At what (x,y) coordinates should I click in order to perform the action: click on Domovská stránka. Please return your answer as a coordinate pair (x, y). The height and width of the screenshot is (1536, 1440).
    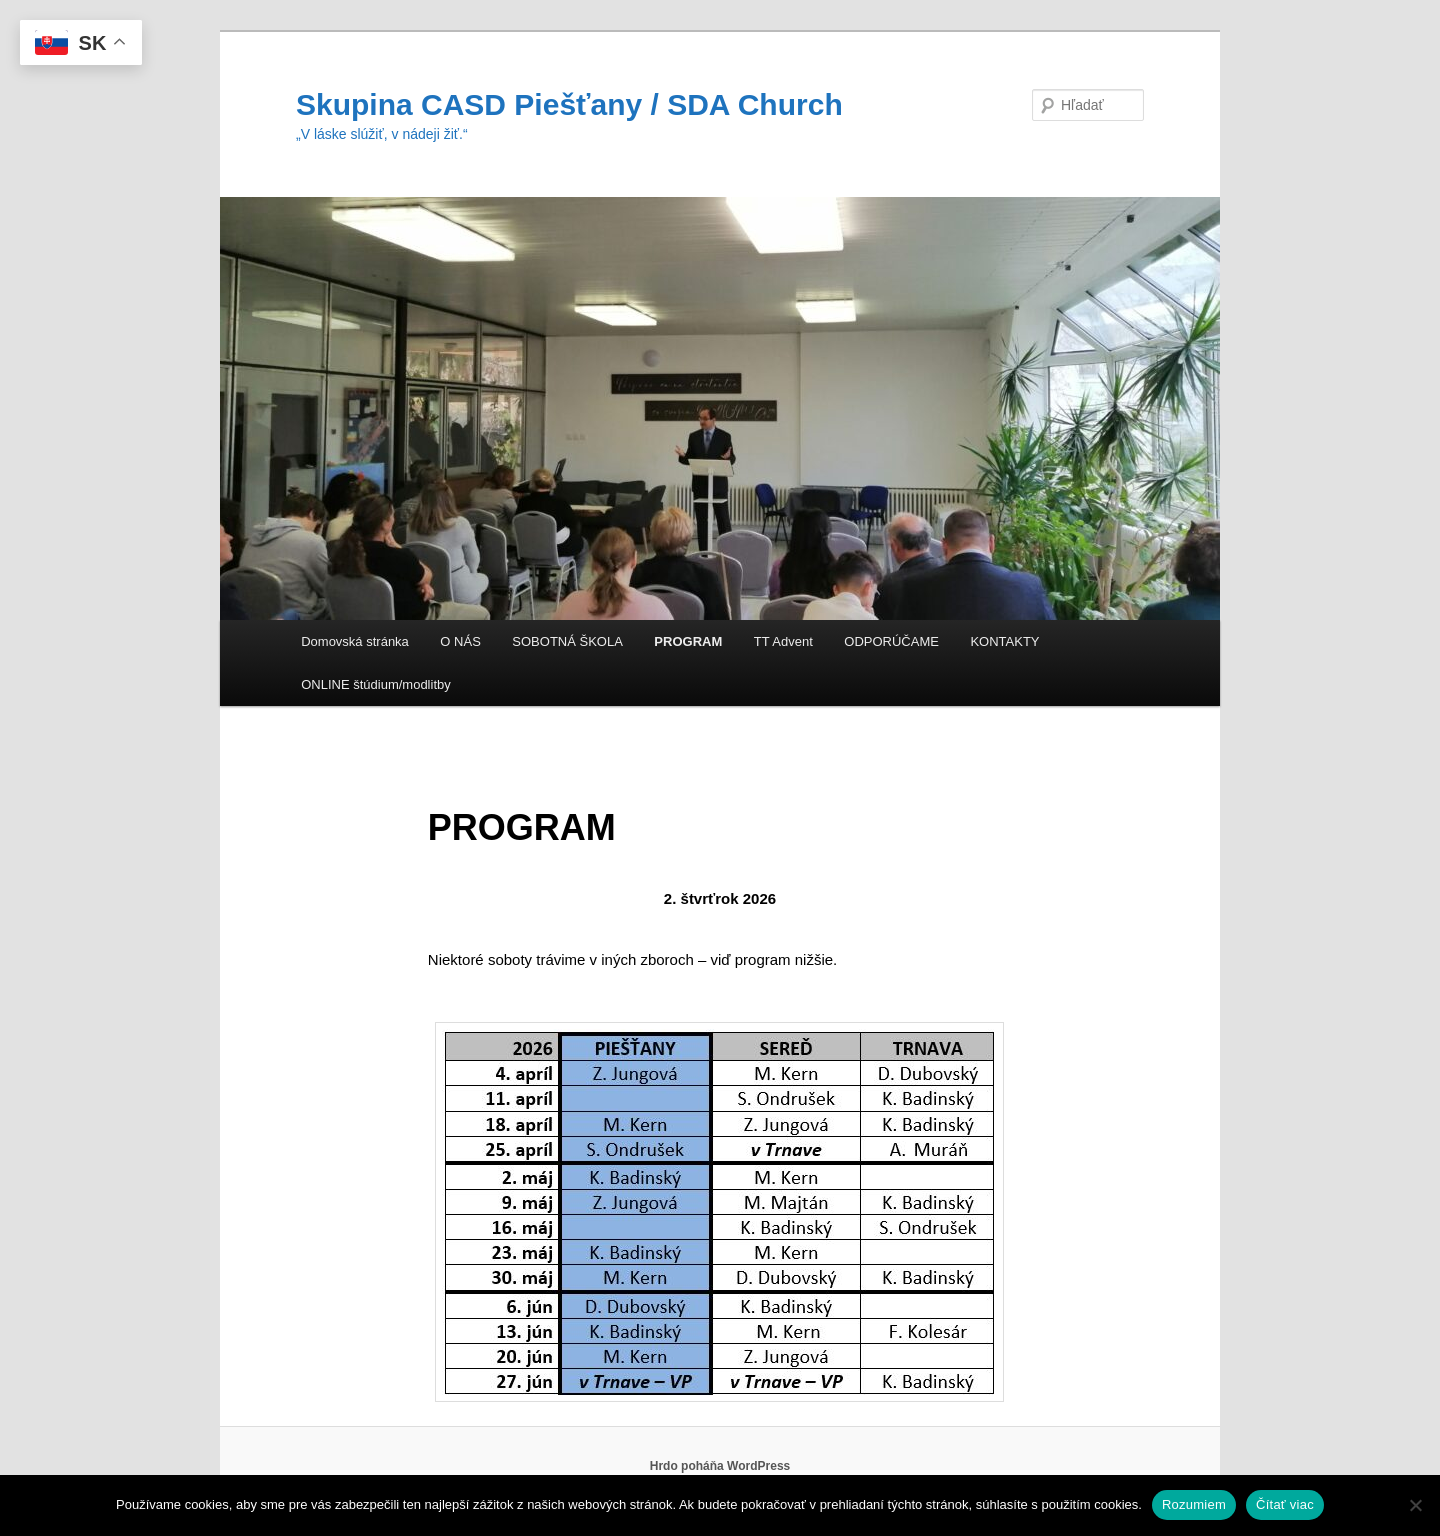
    Looking at the image, I should click on (355, 641).